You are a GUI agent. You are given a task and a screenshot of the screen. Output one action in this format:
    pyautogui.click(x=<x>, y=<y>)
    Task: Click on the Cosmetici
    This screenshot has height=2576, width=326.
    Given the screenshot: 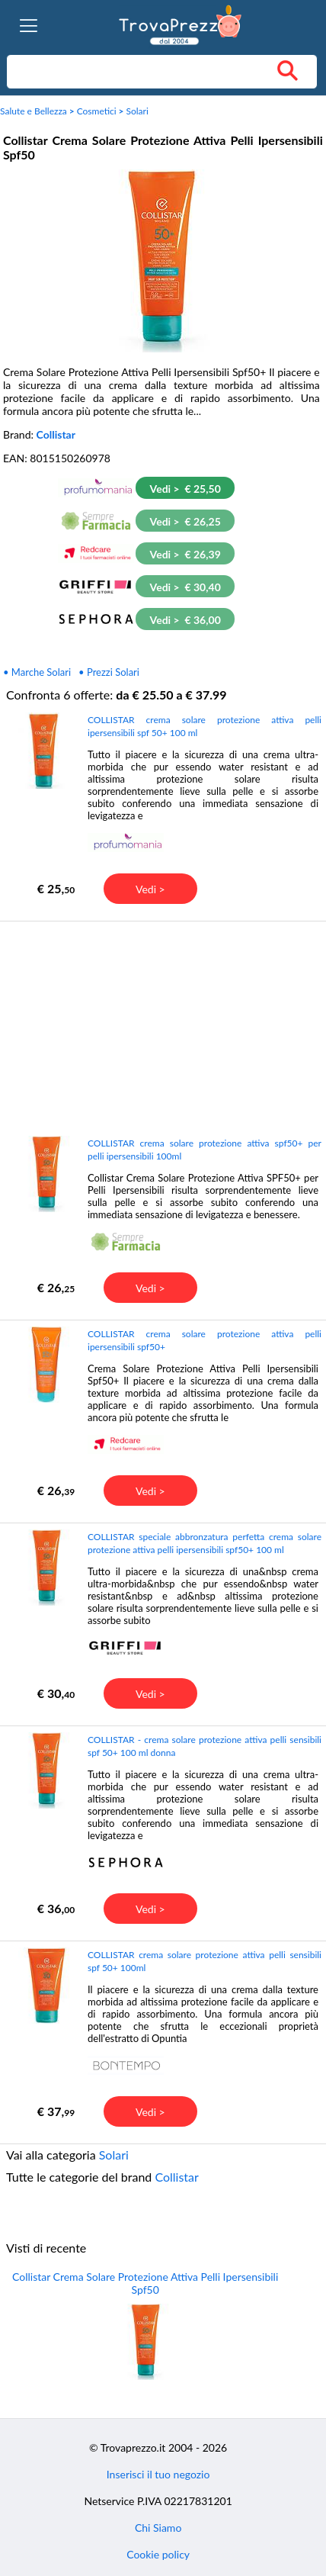 What is the action you would take?
    pyautogui.click(x=97, y=111)
    